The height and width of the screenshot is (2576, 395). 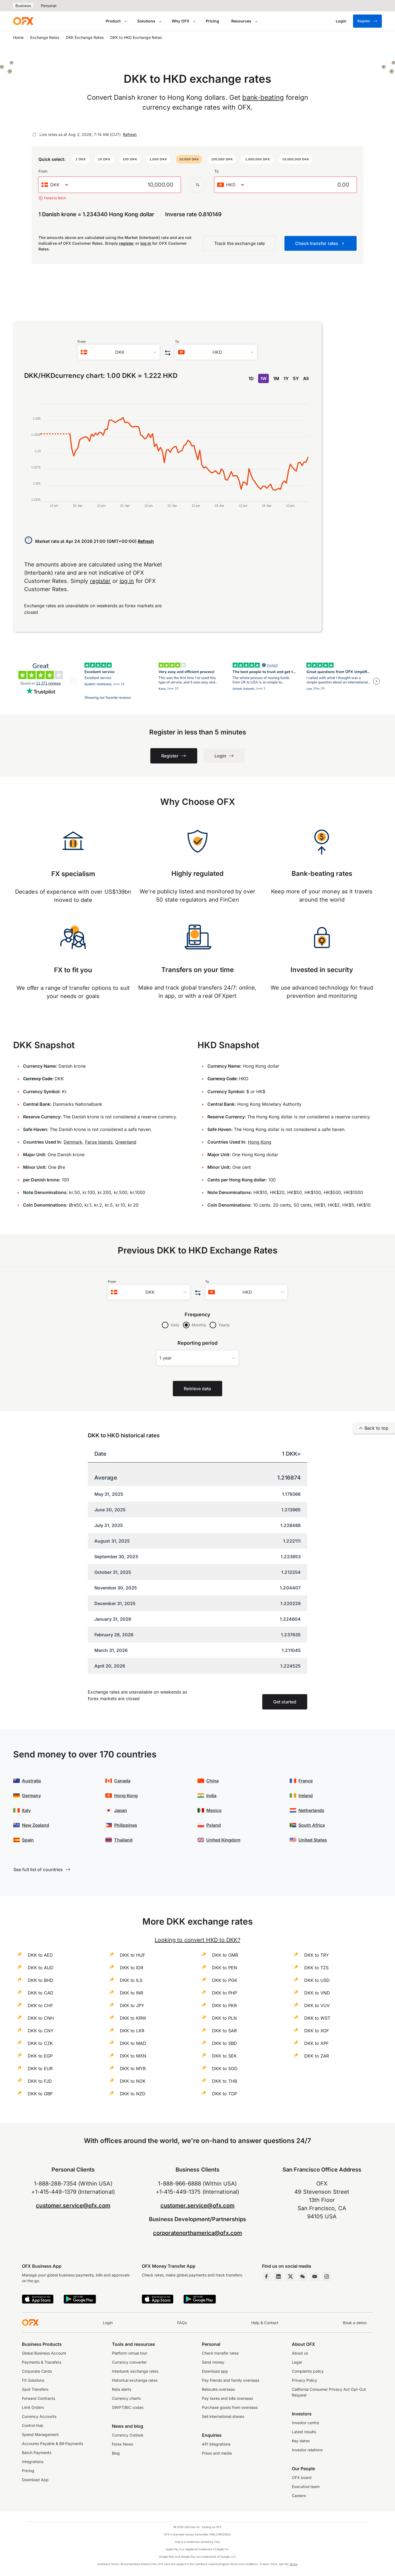 I want to click on Complaints policy, so click(x=308, y=2371).